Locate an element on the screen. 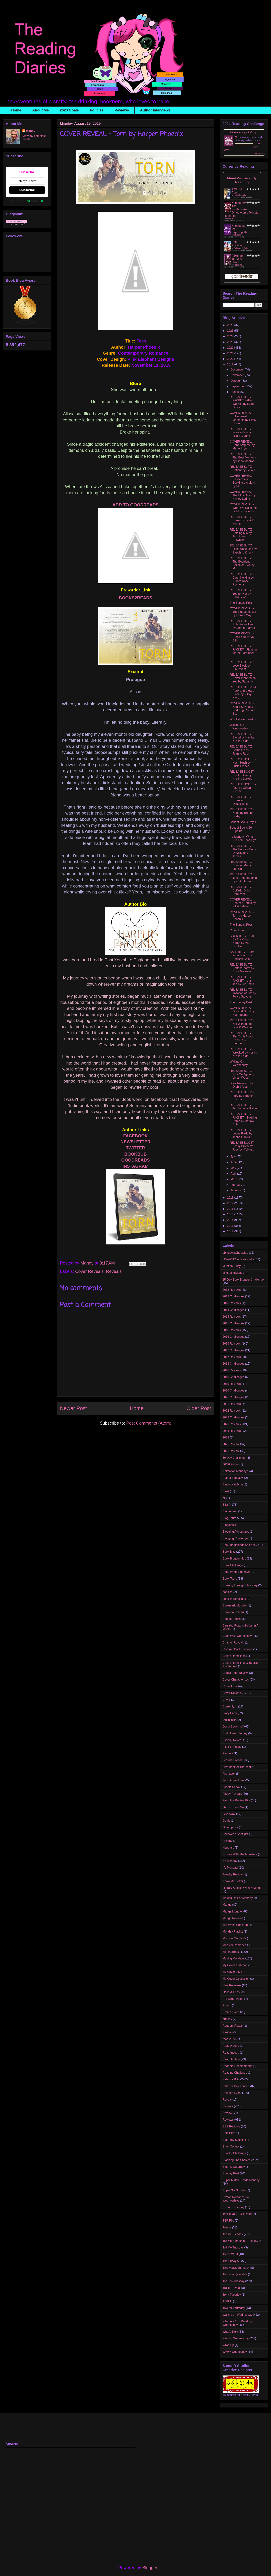  2013 is located at coordinates (230, 1225).